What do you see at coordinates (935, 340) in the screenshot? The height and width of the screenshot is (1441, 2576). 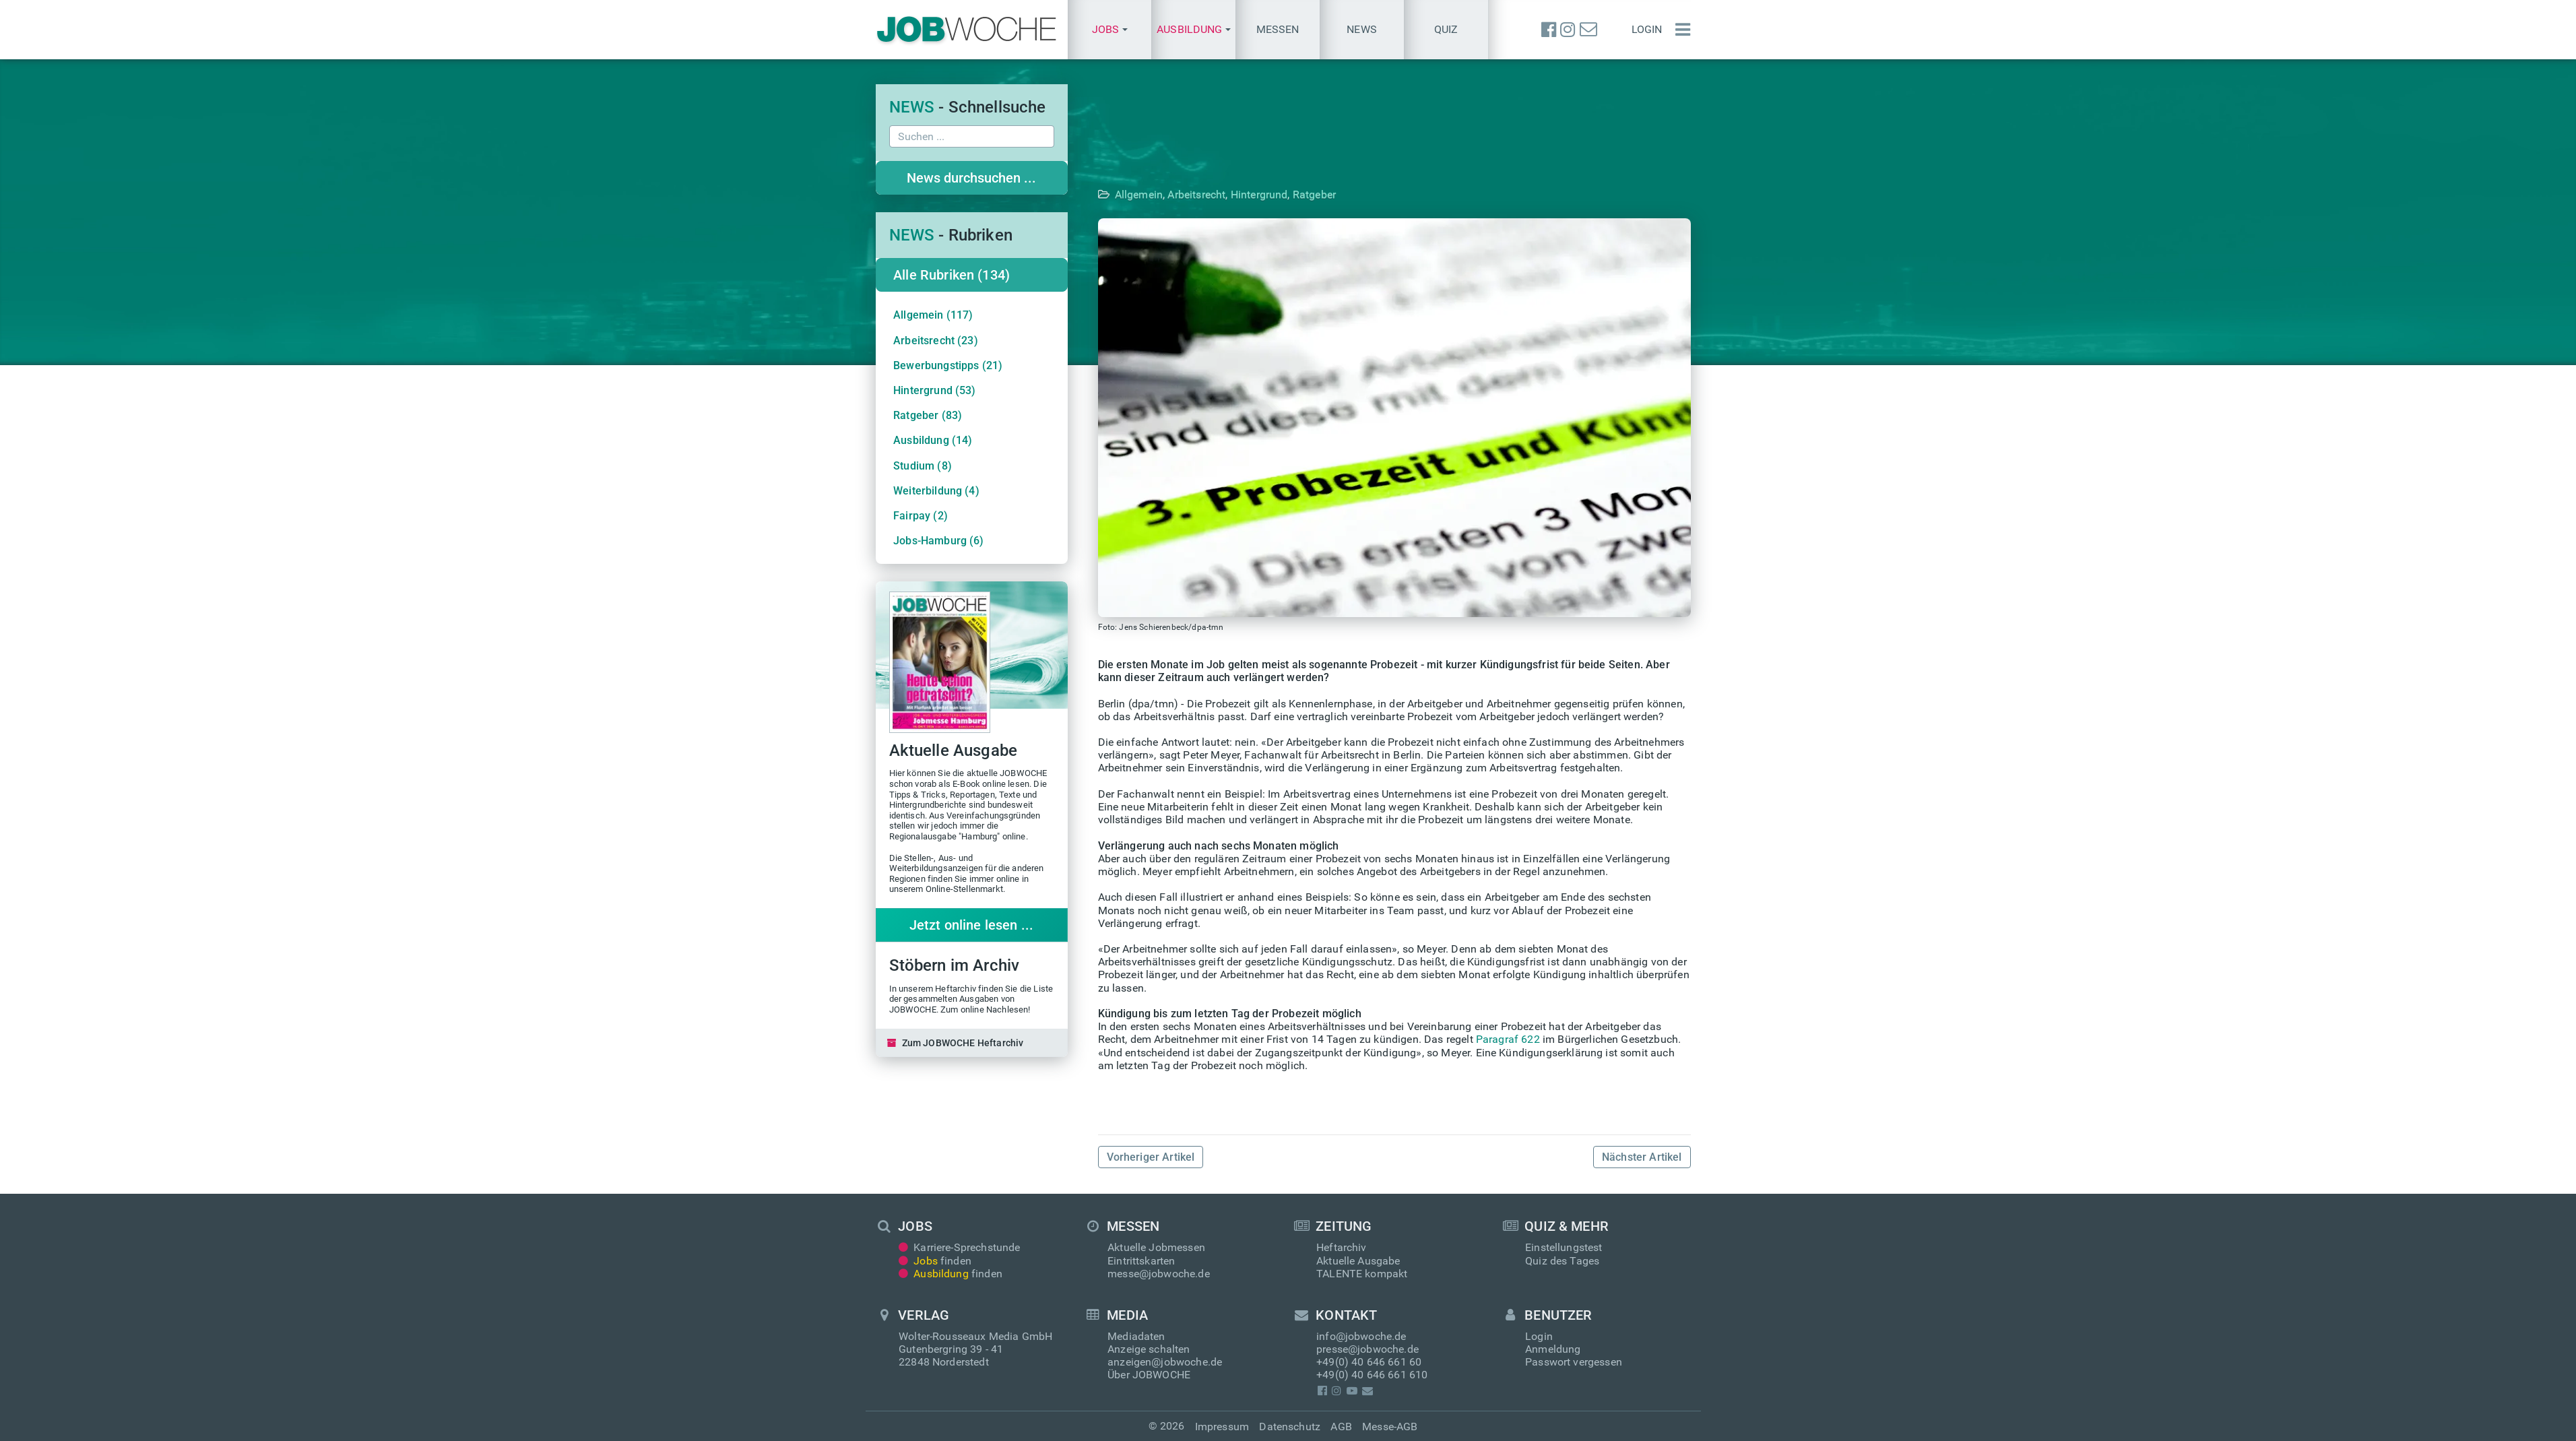 I see `Arbeitsrecht (23)` at bounding box center [935, 340].